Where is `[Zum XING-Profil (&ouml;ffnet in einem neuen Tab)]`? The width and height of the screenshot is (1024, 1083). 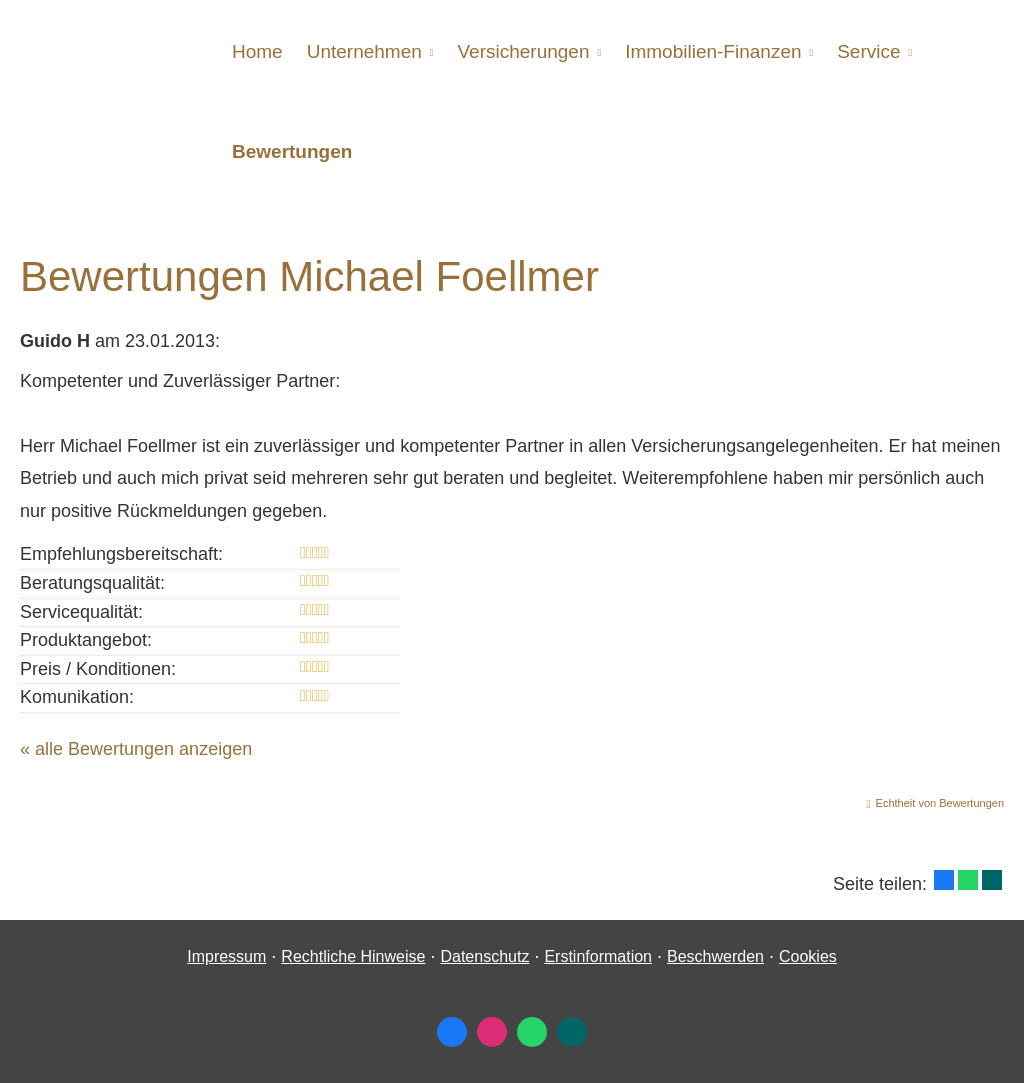 [Zum XING-Profil (&ouml;ffnet in einem neuen Tab)] is located at coordinates (572, 1032).